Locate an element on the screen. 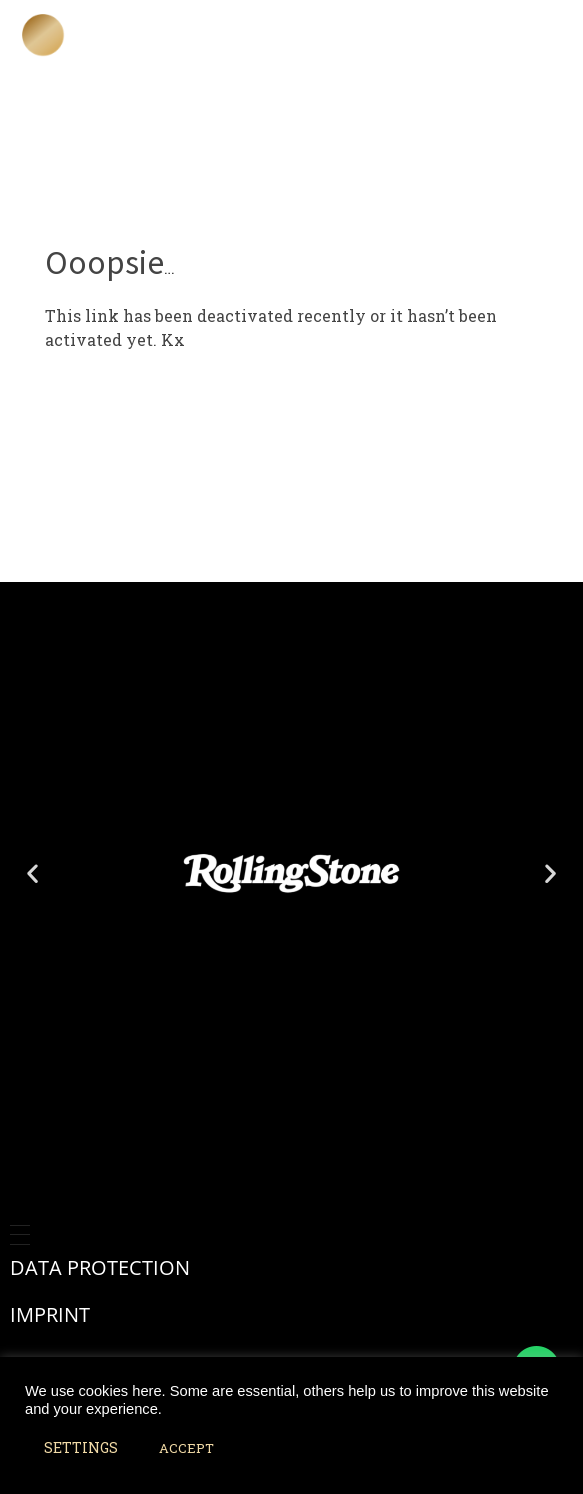  ACCEPT [button] is located at coordinates (186, 1448).